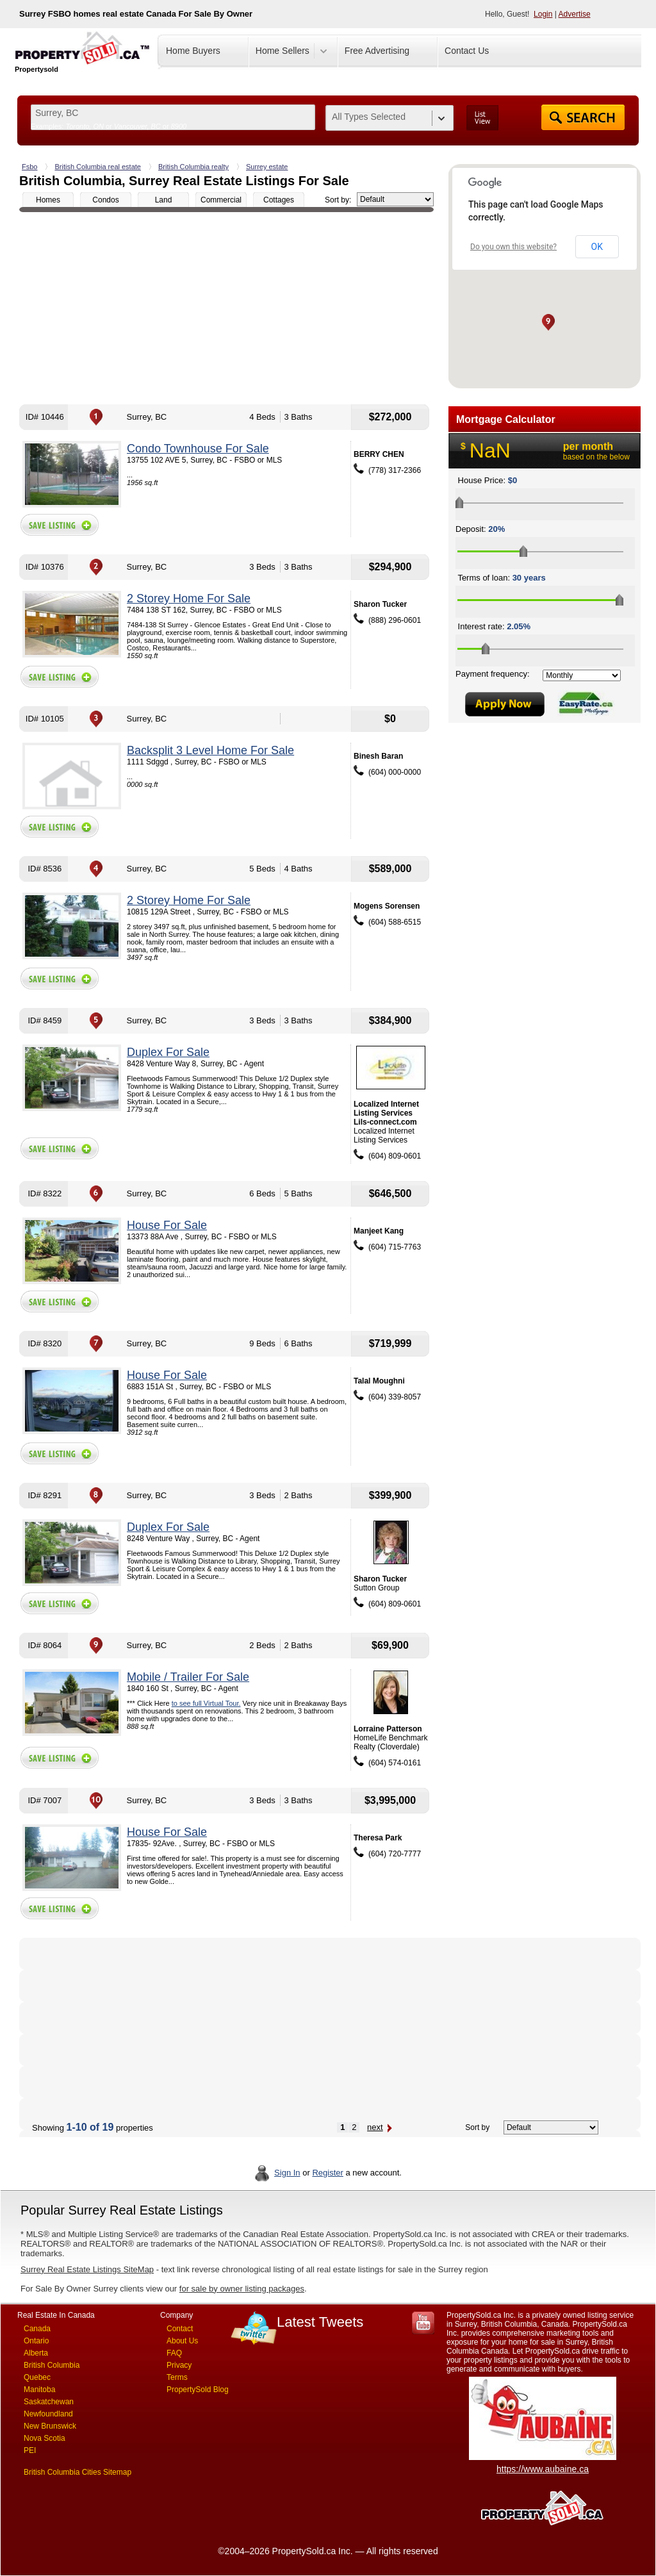 The width and height of the screenshot is (656, 2576). I want to click on British Columbia Cities Sitemap, so click(77, 2472).